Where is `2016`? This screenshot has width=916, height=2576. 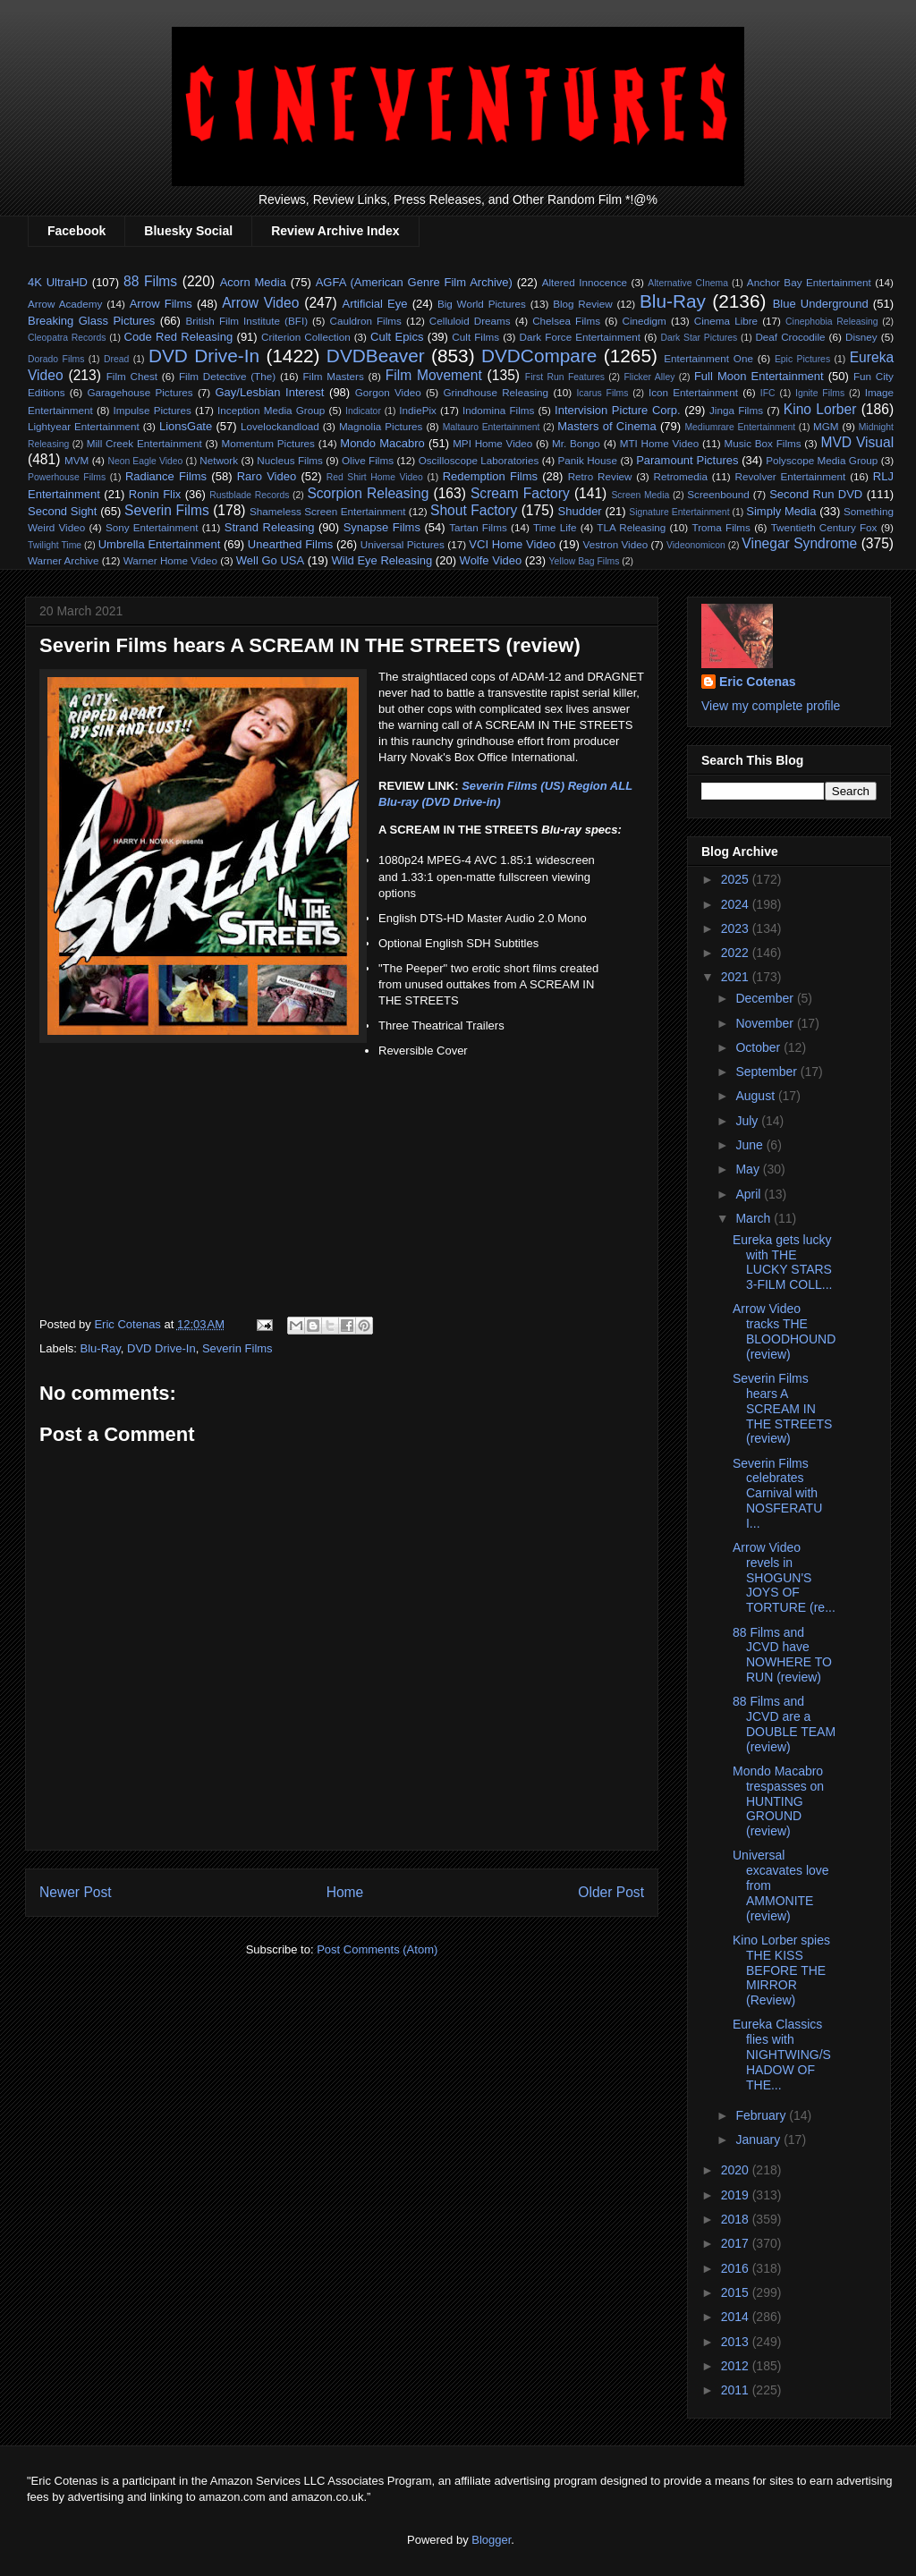 2016 is located at coordinates (736, 2268).